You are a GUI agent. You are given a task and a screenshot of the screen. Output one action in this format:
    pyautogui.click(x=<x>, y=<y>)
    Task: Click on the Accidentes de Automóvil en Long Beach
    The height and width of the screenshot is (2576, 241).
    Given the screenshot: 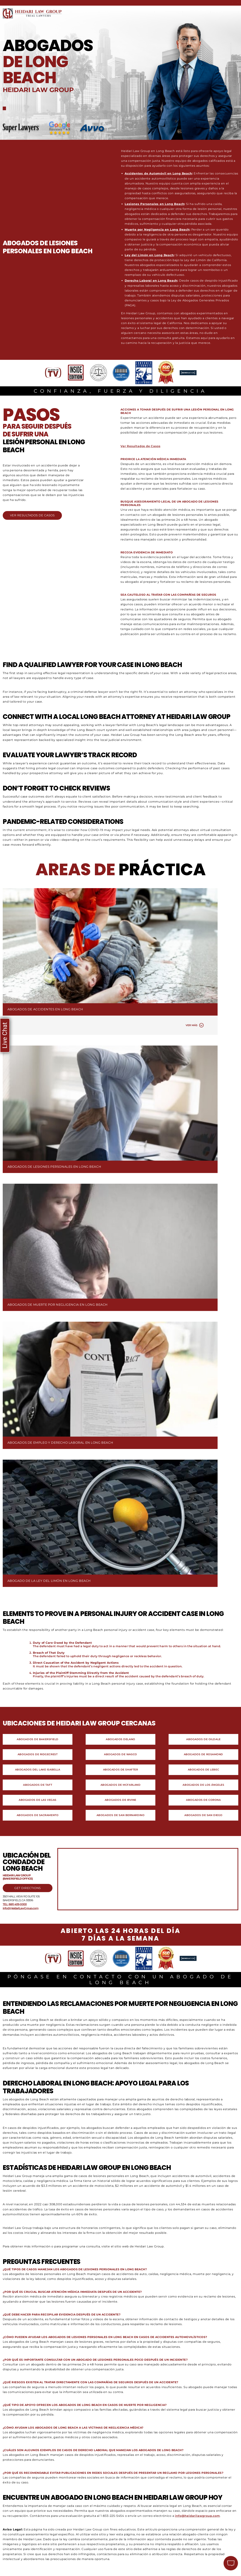 What is the action you would take?
    pyautogui.click(x=158, y=173)
    